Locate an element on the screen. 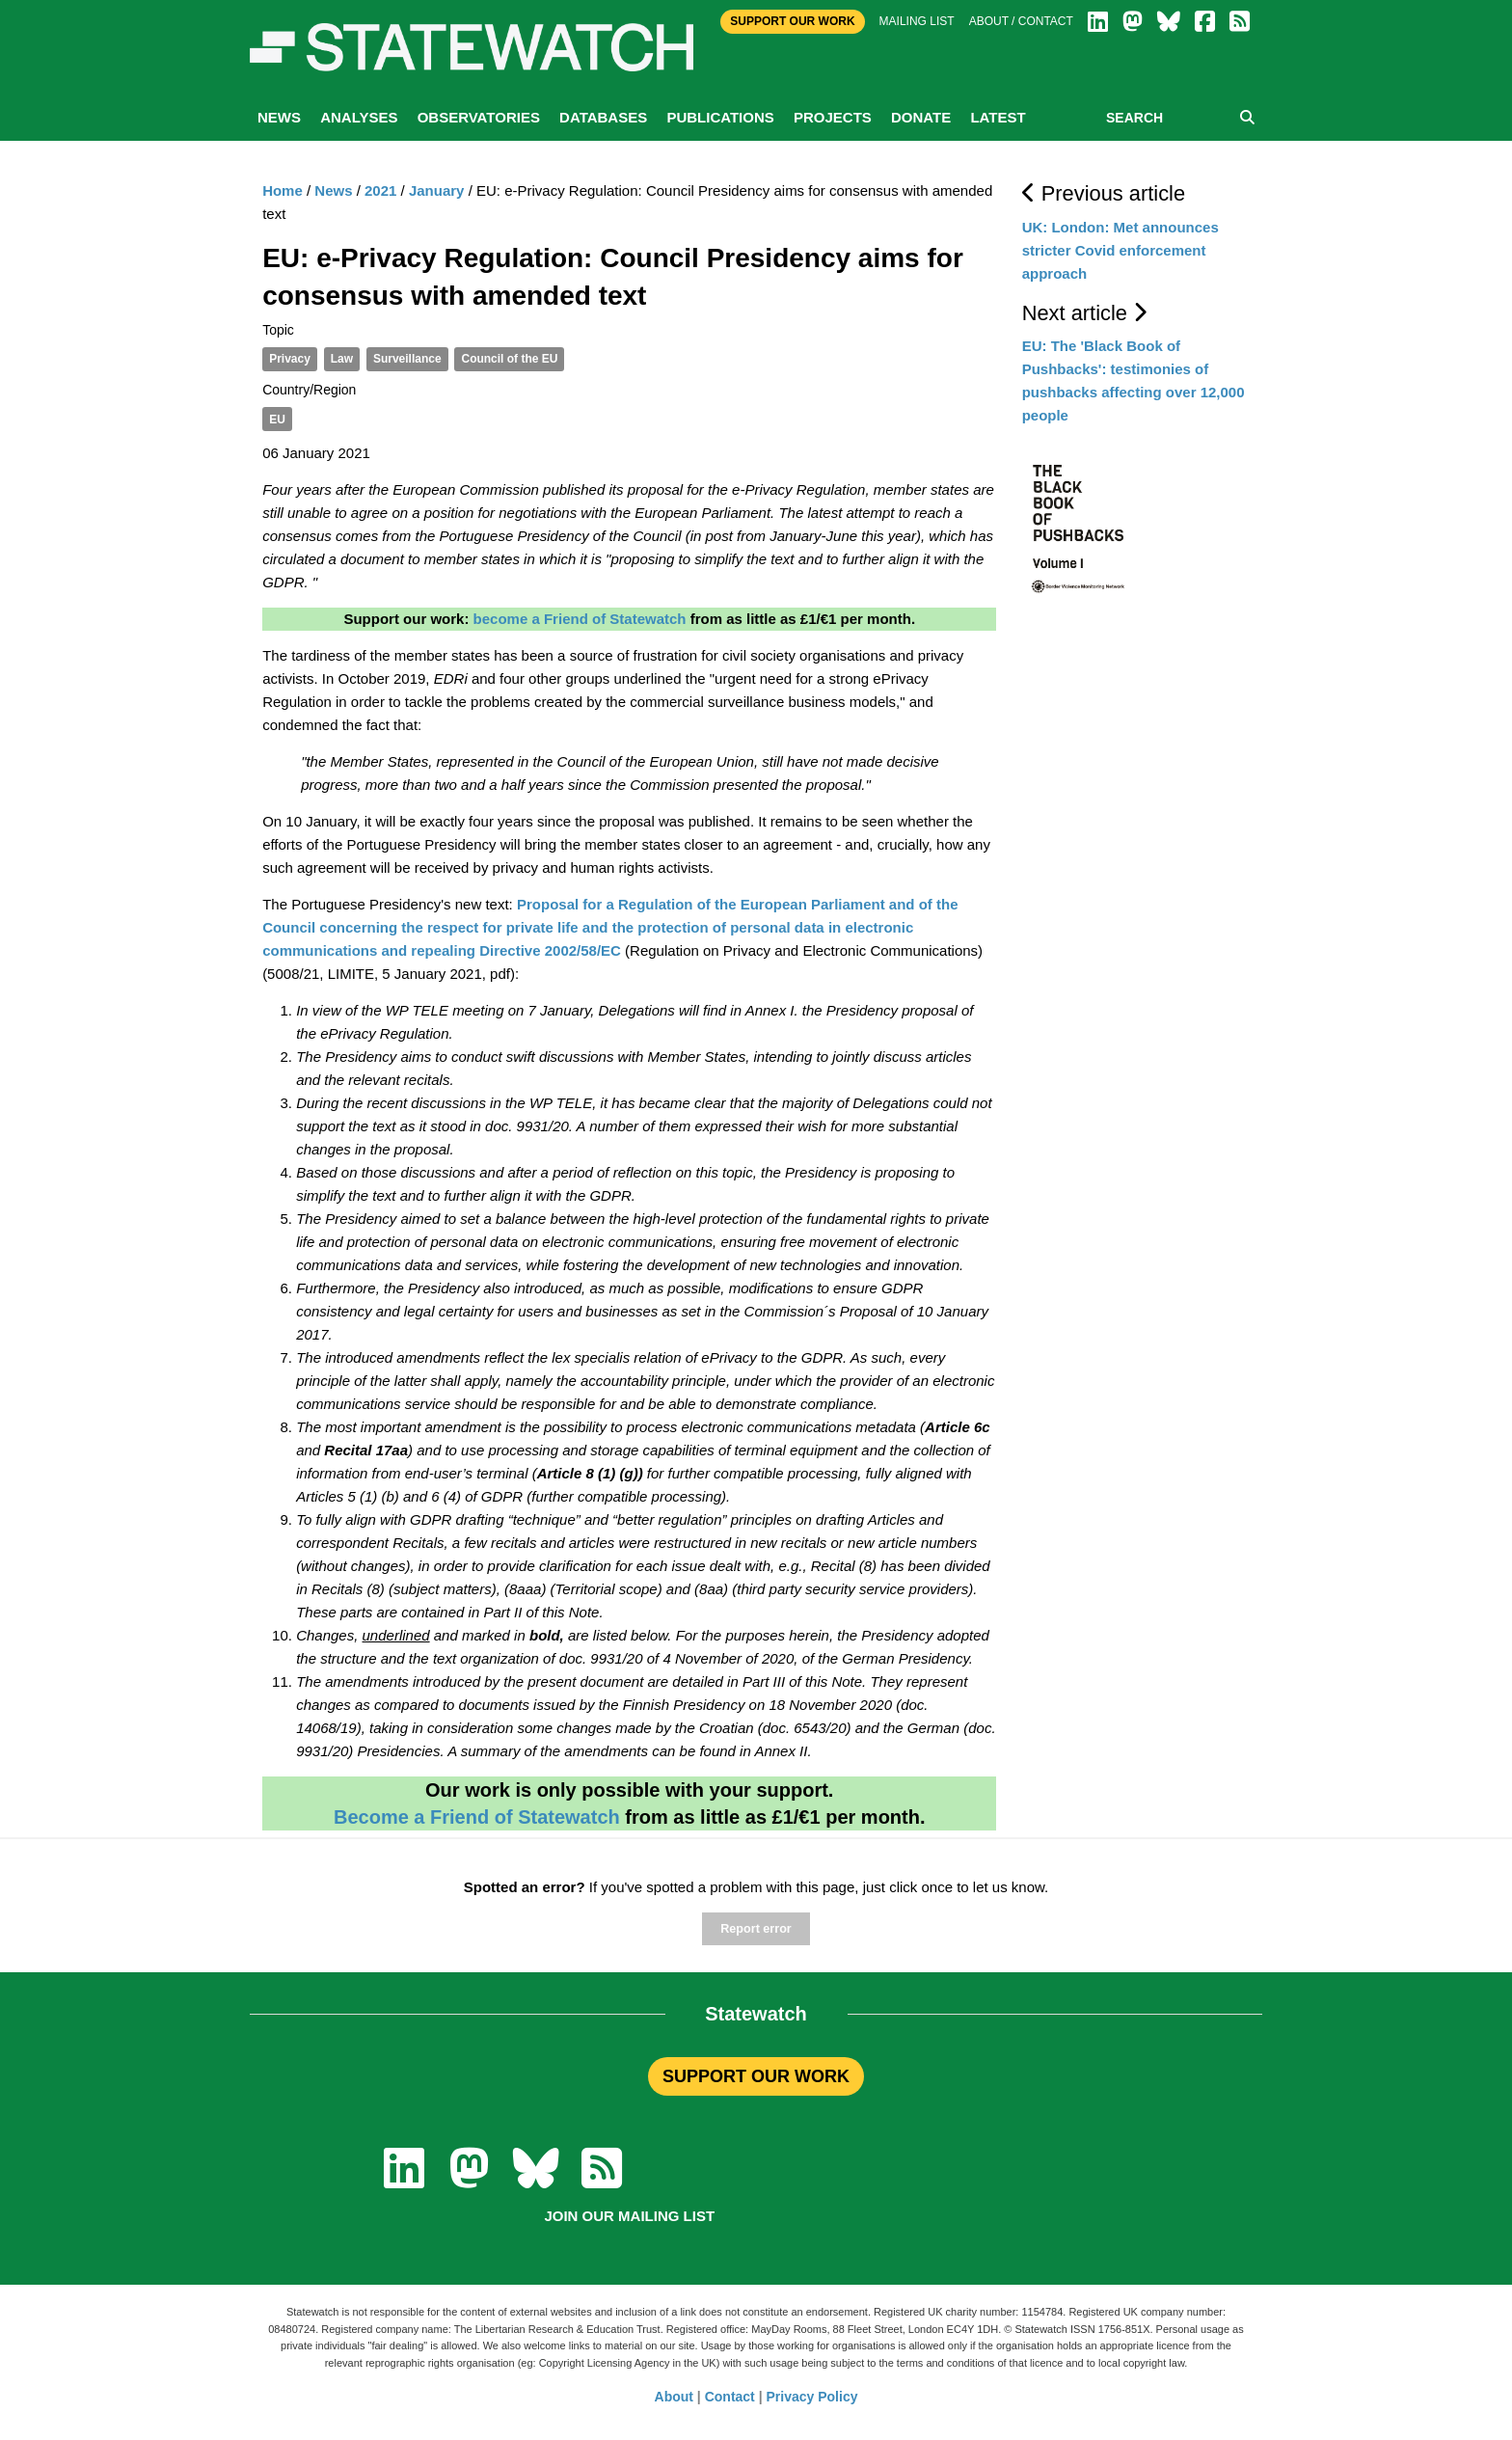 This screenshot has height=2440, width=1512. Observatories is located at coordinates (479, 117).